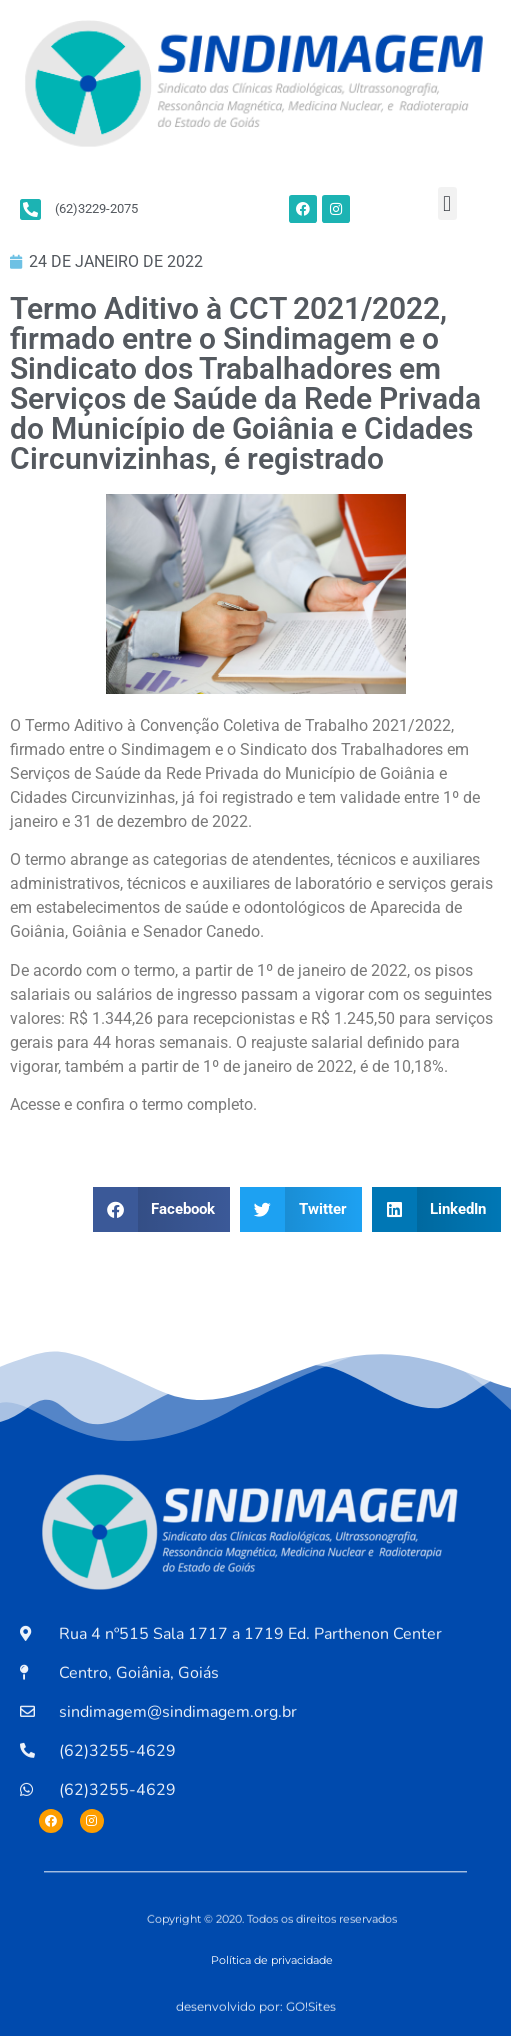 The height and width of the screenshot is (2036, 511). I want to click on [button], so click(447, 203).